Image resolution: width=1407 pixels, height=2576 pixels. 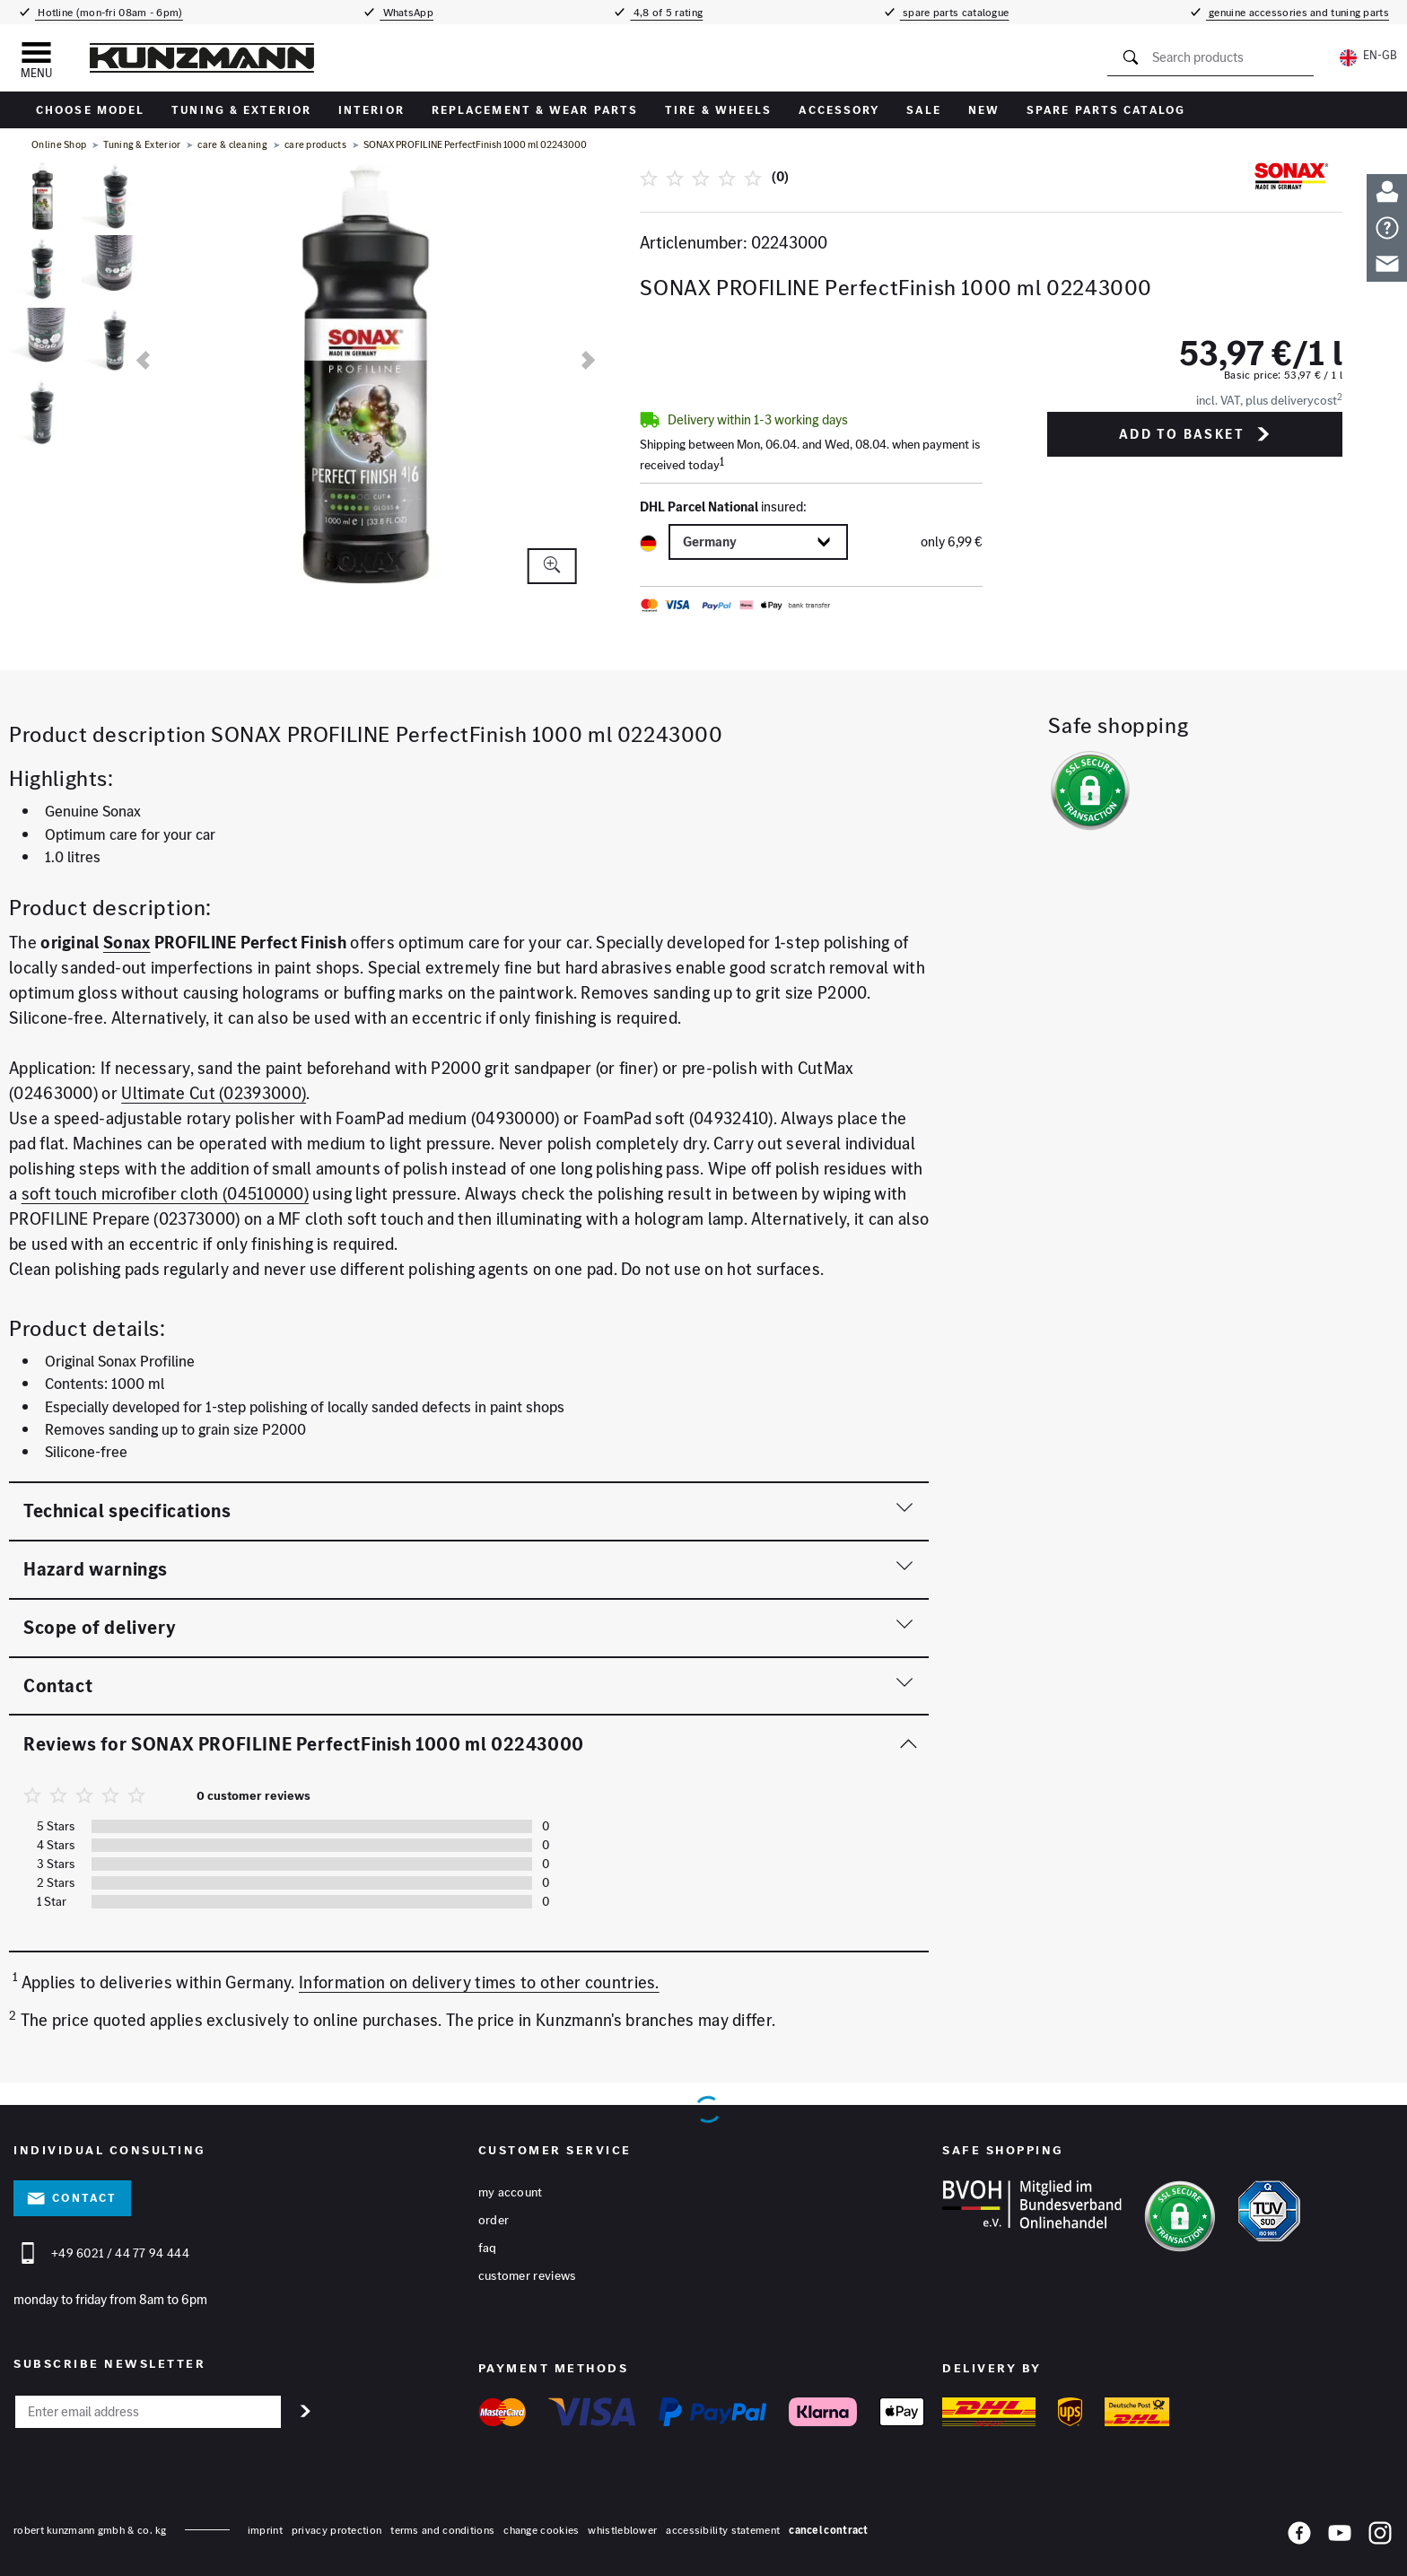 I want to click on Ultimate Cut (02393000), so click(x=213, y=1093).